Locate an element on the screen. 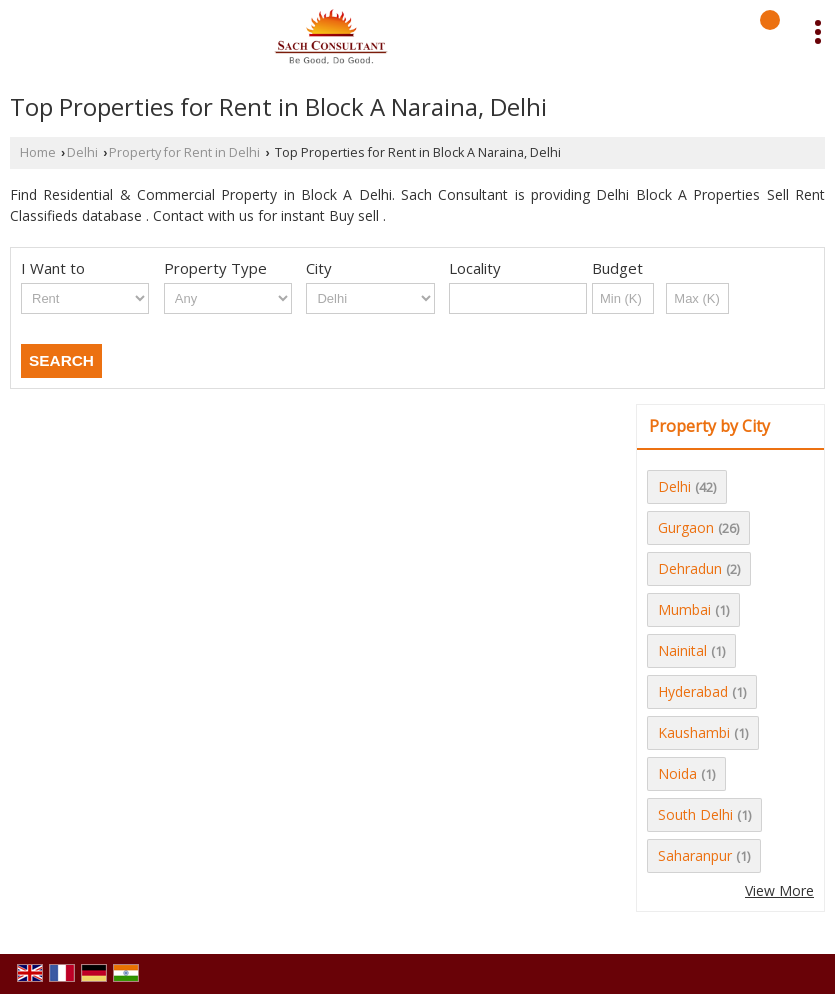 This screenshot has width=835, height=994. Hyderabad is located at coordinates (693, 691).